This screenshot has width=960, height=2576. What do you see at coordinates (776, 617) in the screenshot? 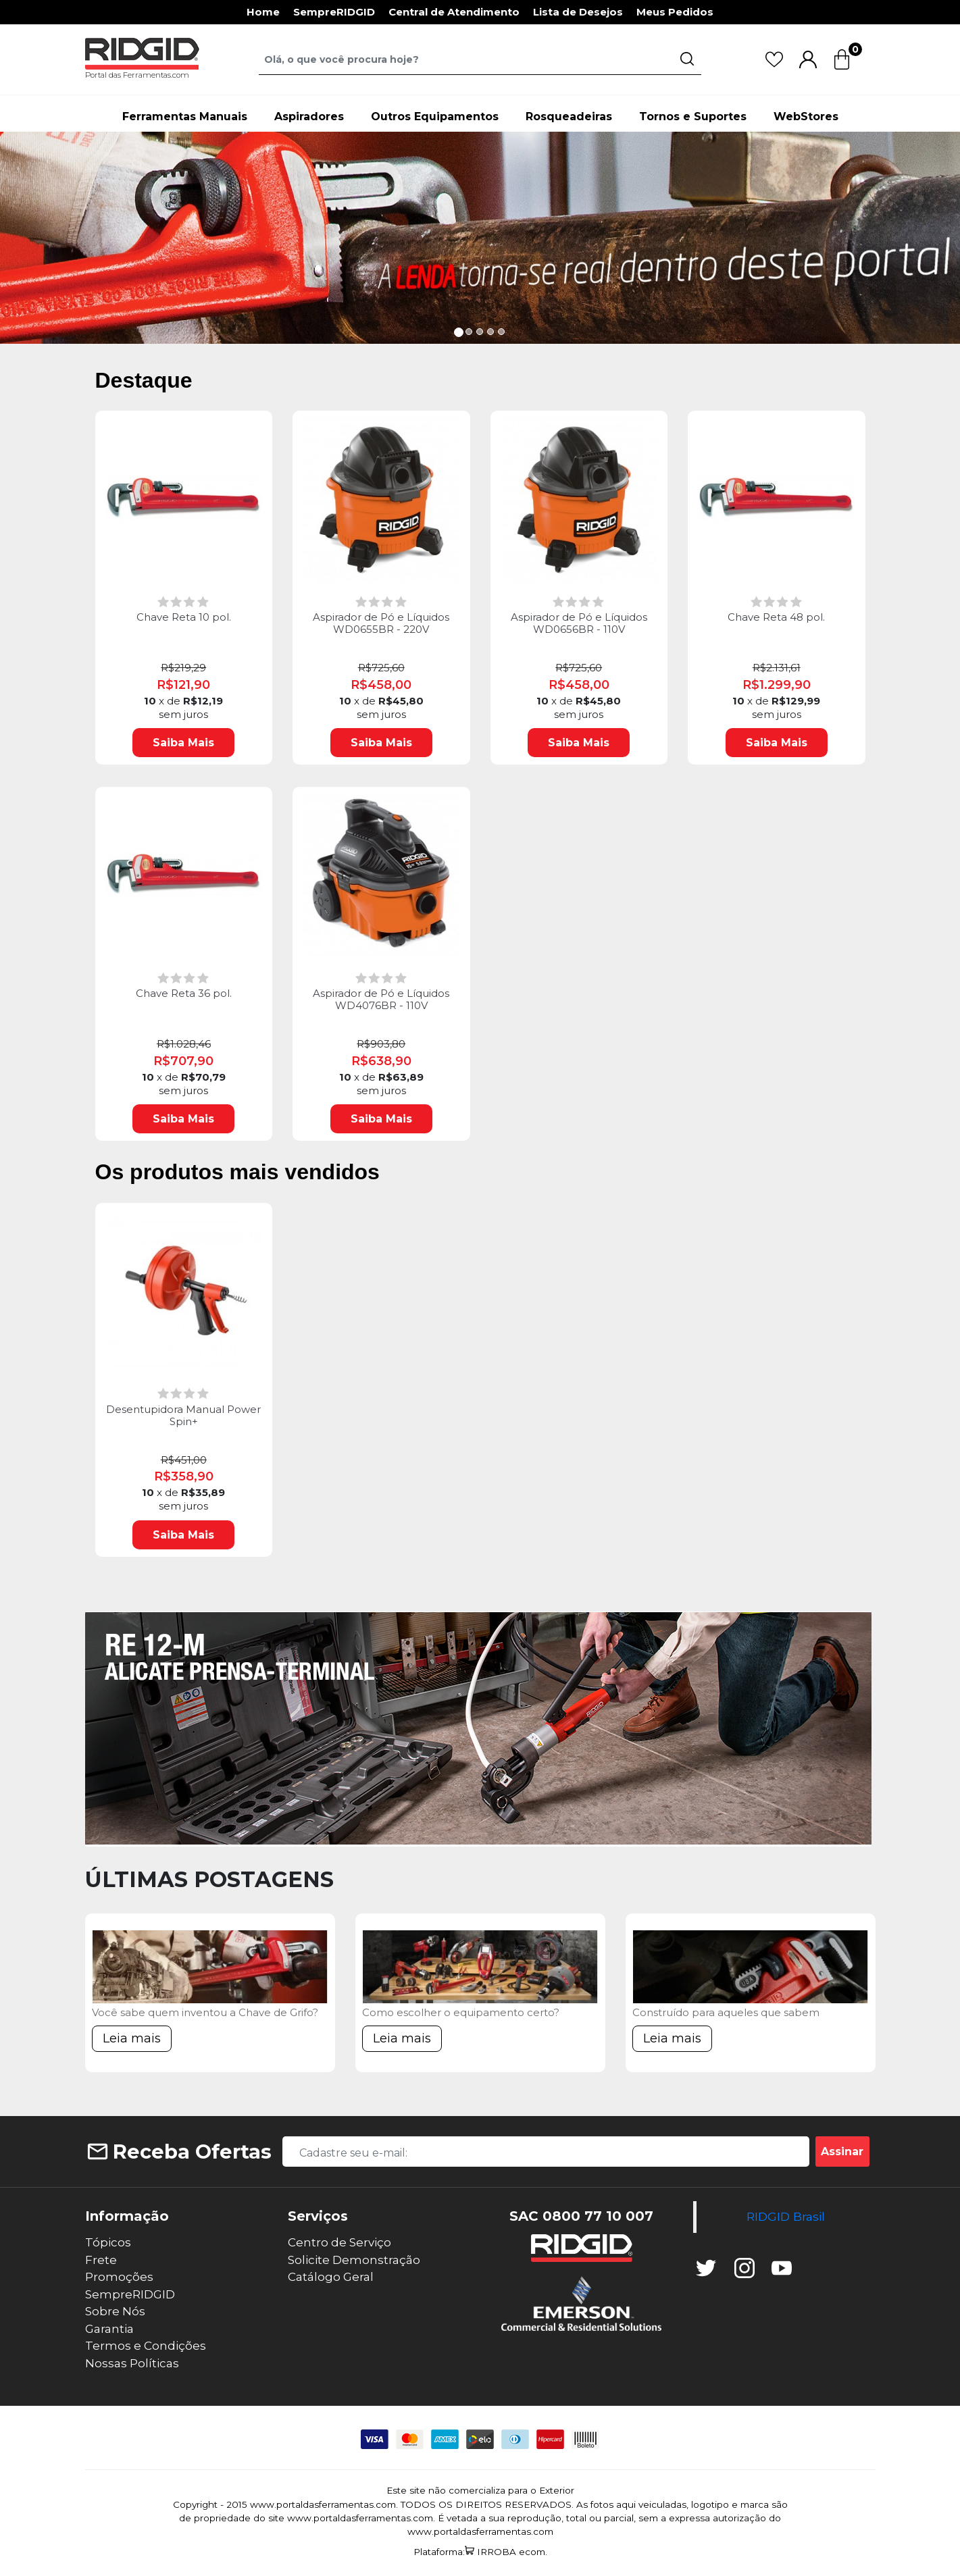
I see `Chave Reta 48 pol.` at bounding box center [776, 617].